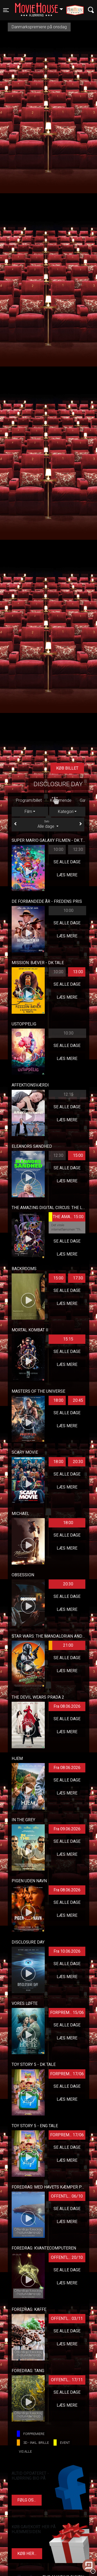  What do you see at coordinates (26, 2553) in the screenshot?
I see `Køb her...` at bounding box center [26, 2553].